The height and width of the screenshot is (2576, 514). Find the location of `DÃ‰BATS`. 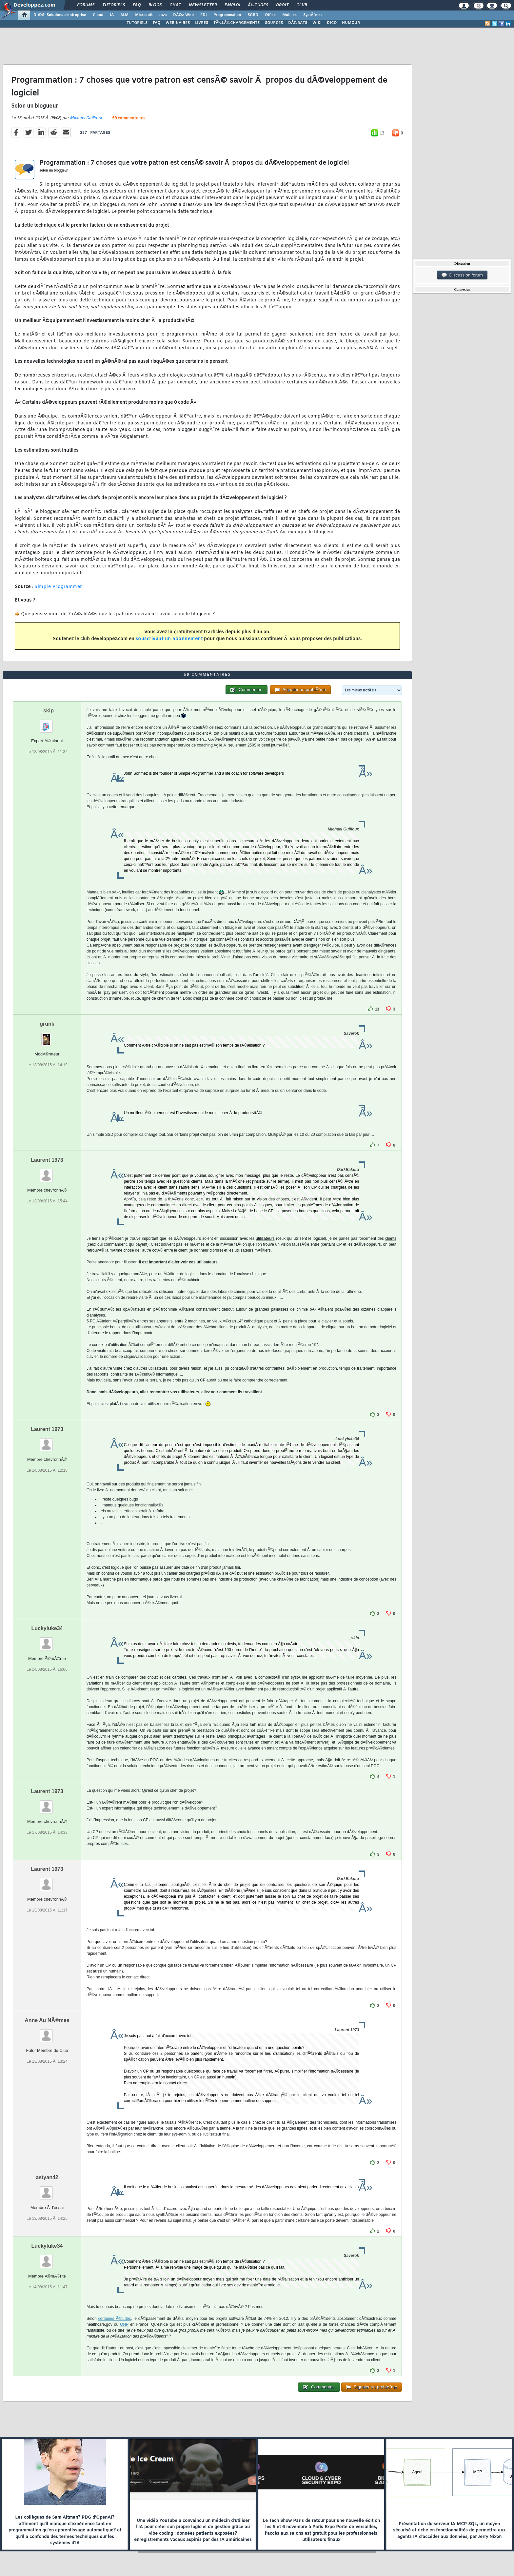

DÃ‰BATS is located at coordinates (297, 23).